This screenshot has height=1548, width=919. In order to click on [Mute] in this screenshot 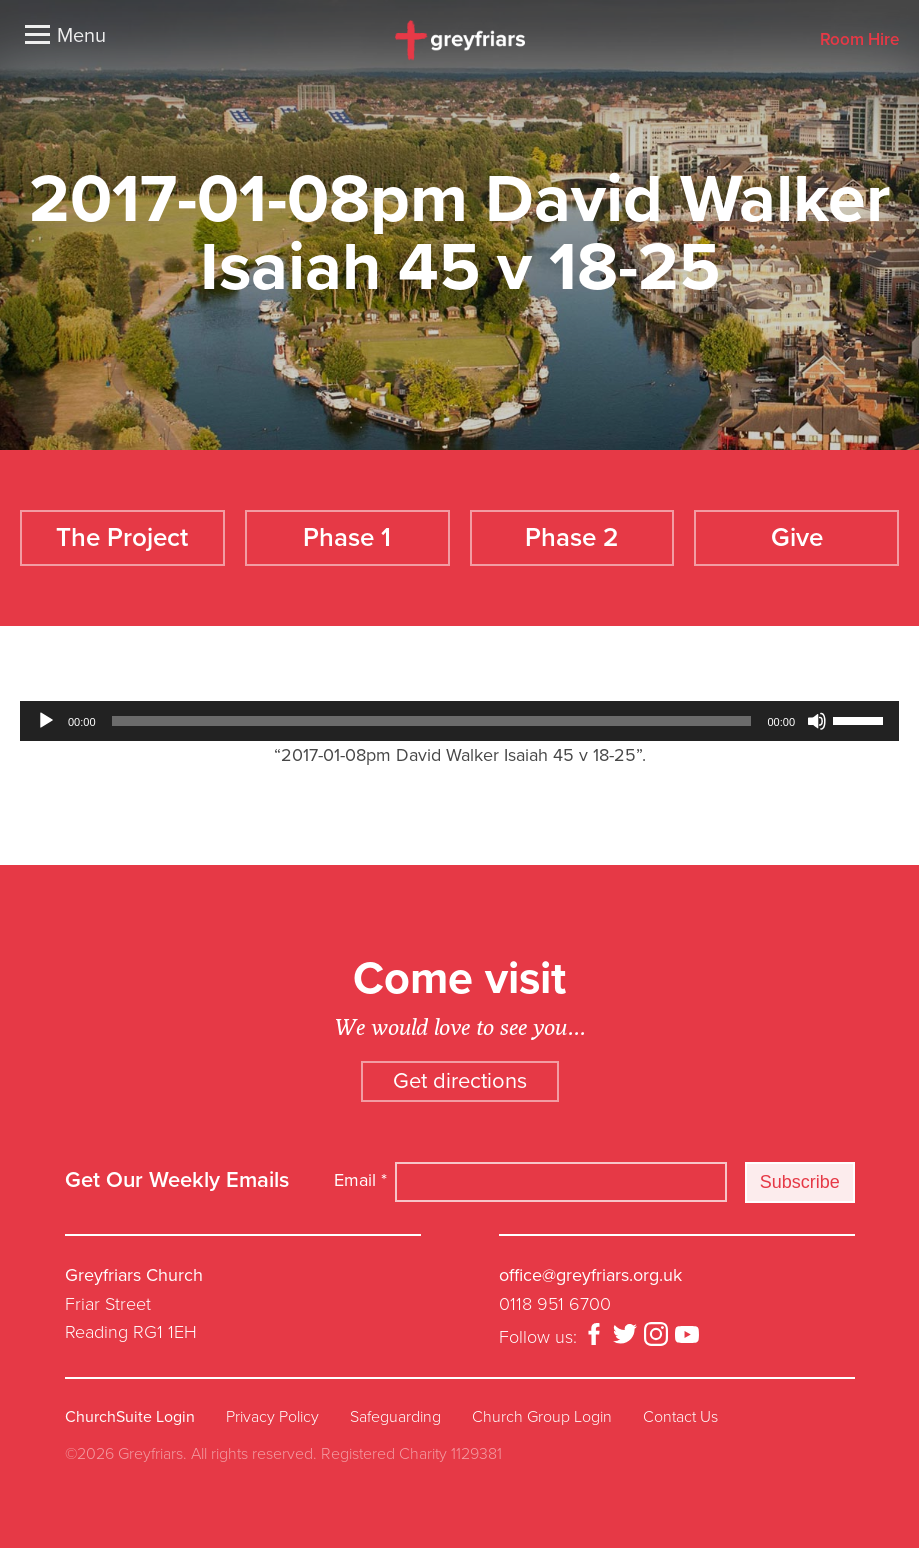, I will do `click(817, 721)`.